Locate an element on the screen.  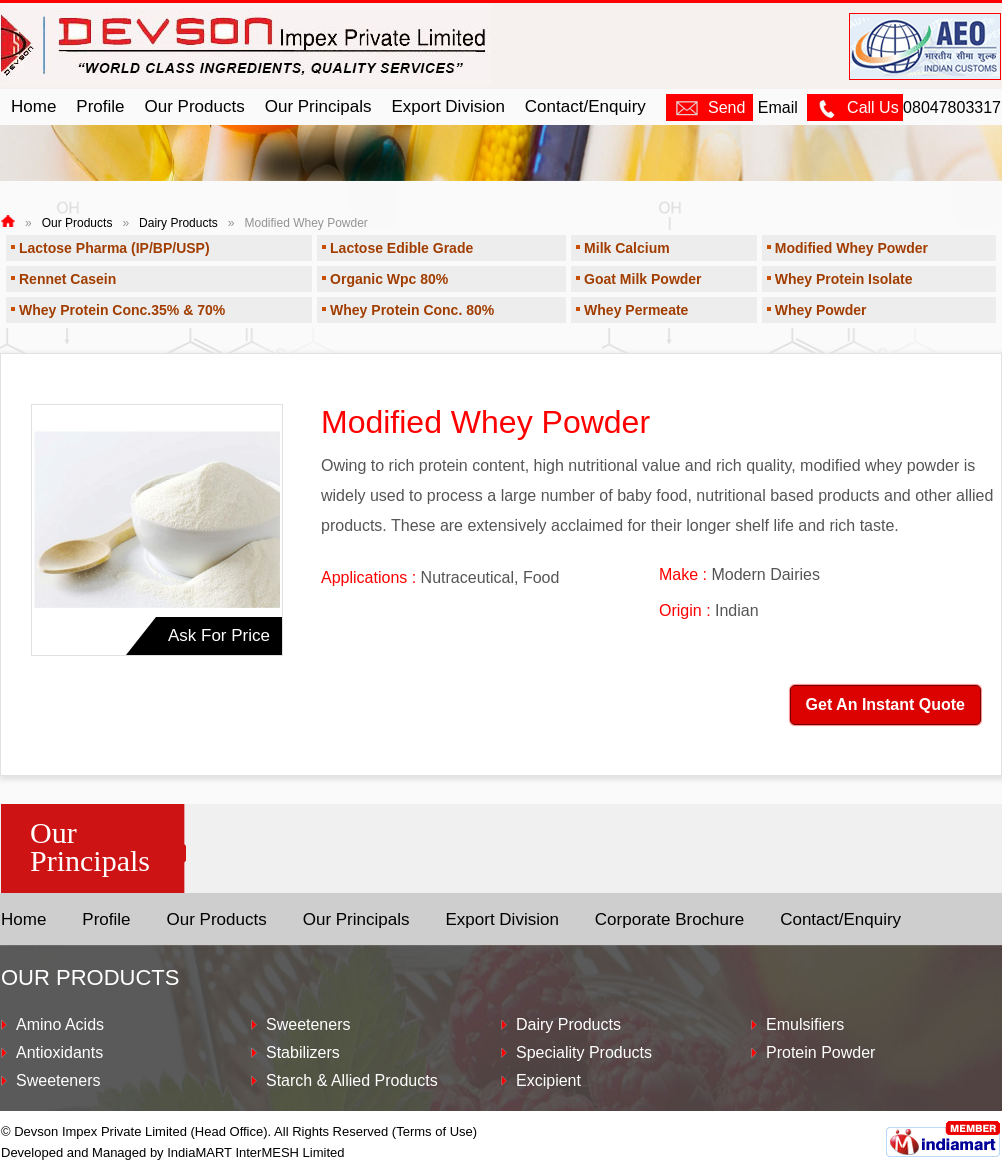
IndiaMART InterMESH Limited is located at coordinates (255, 1152).